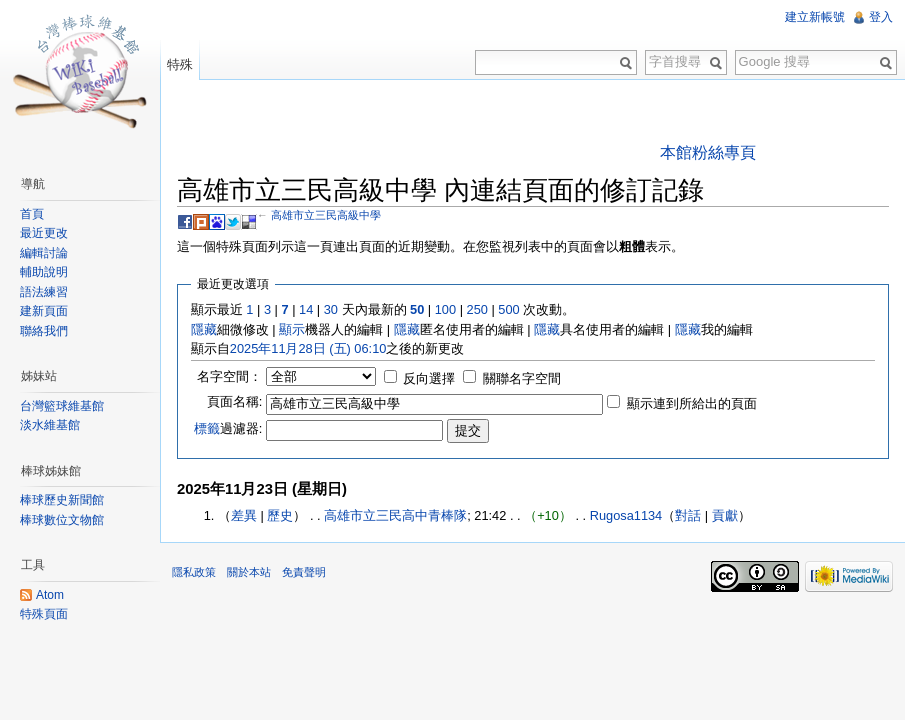 Image resolution: width=905 pixels, height=720 pixels. What do you see at coordinates (429, 378) in the screenshot?
I see `反向選擇` at bounding box center [429, 378].